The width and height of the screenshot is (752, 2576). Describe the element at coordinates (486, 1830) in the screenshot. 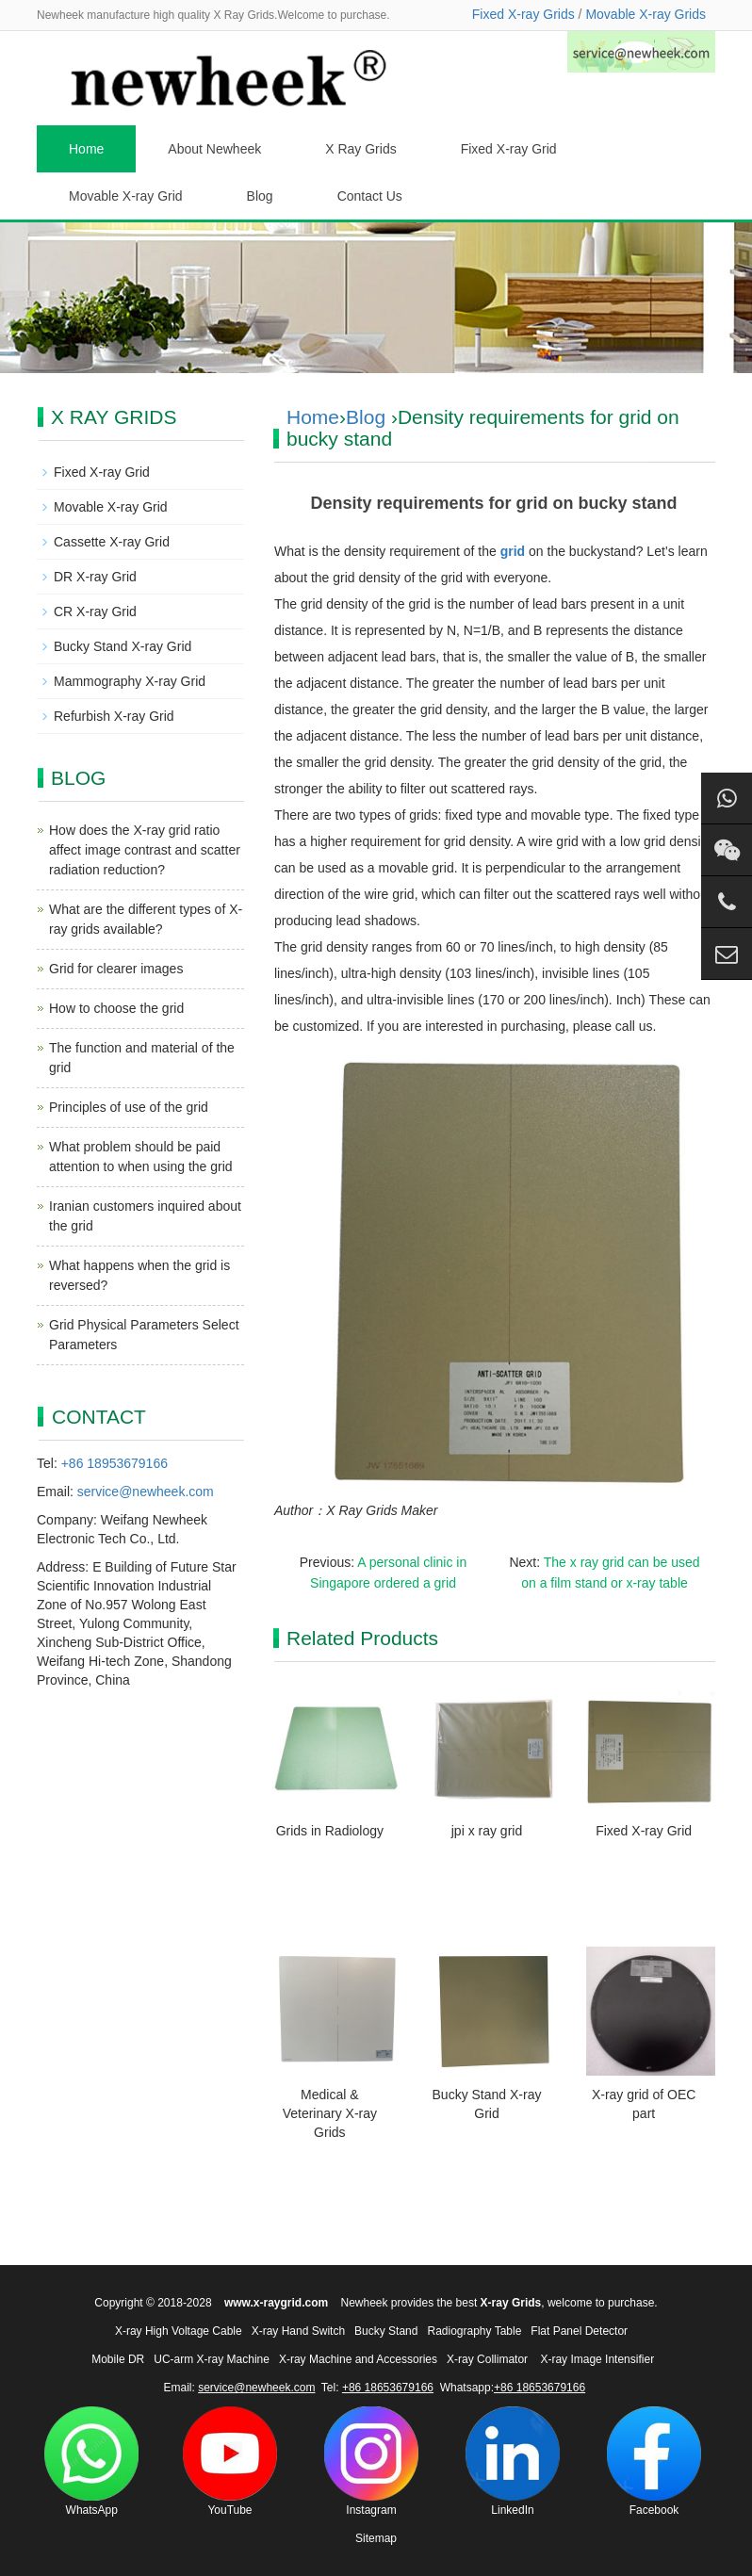

I see `jpi x ray grid` at that location.